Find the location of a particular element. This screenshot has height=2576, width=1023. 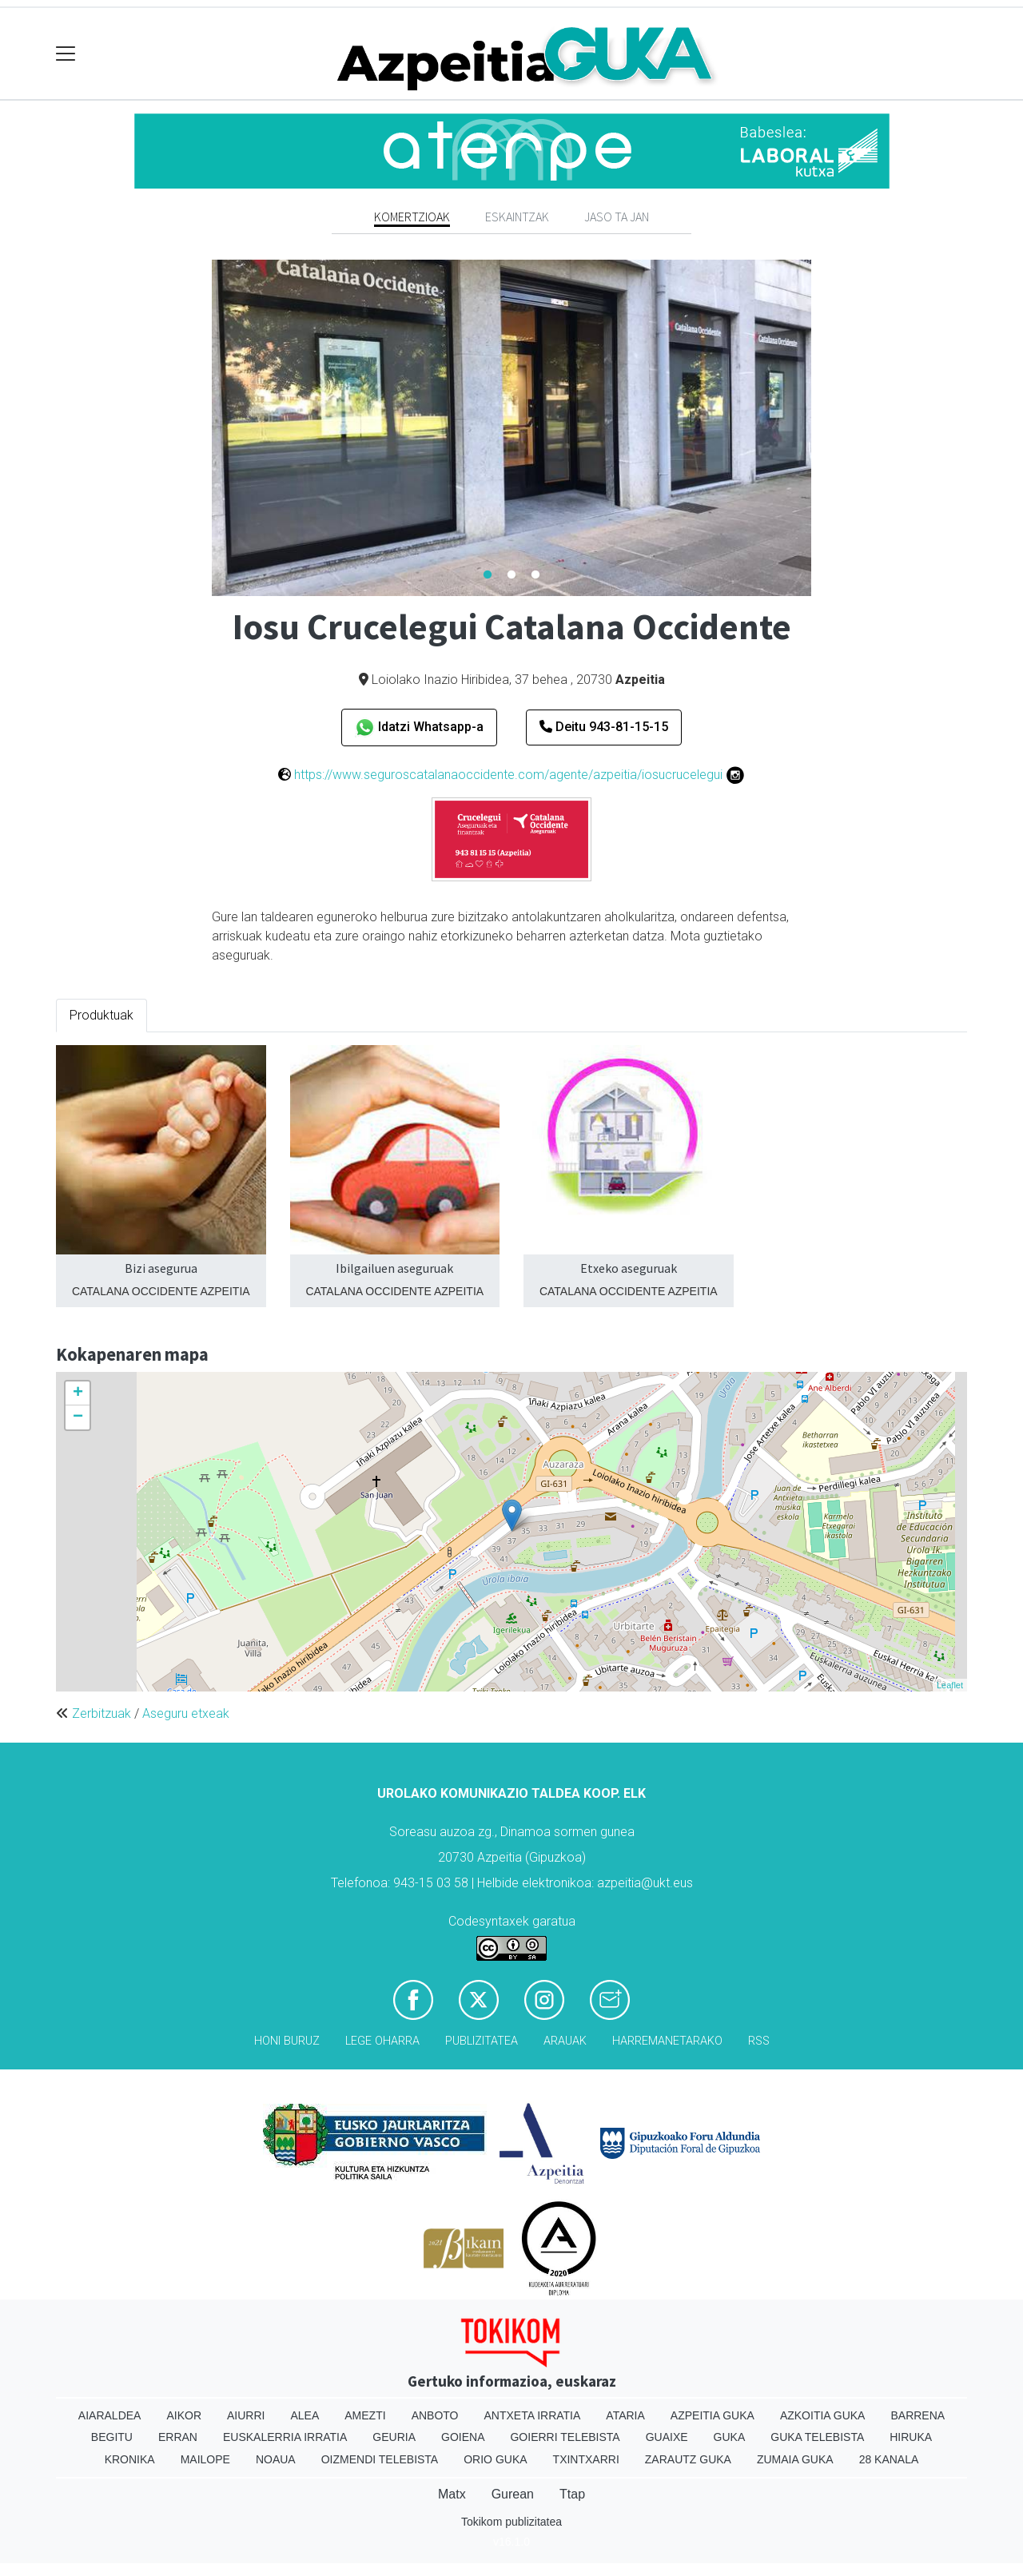

Aiaraldea is located at coordinates (109, 2415).